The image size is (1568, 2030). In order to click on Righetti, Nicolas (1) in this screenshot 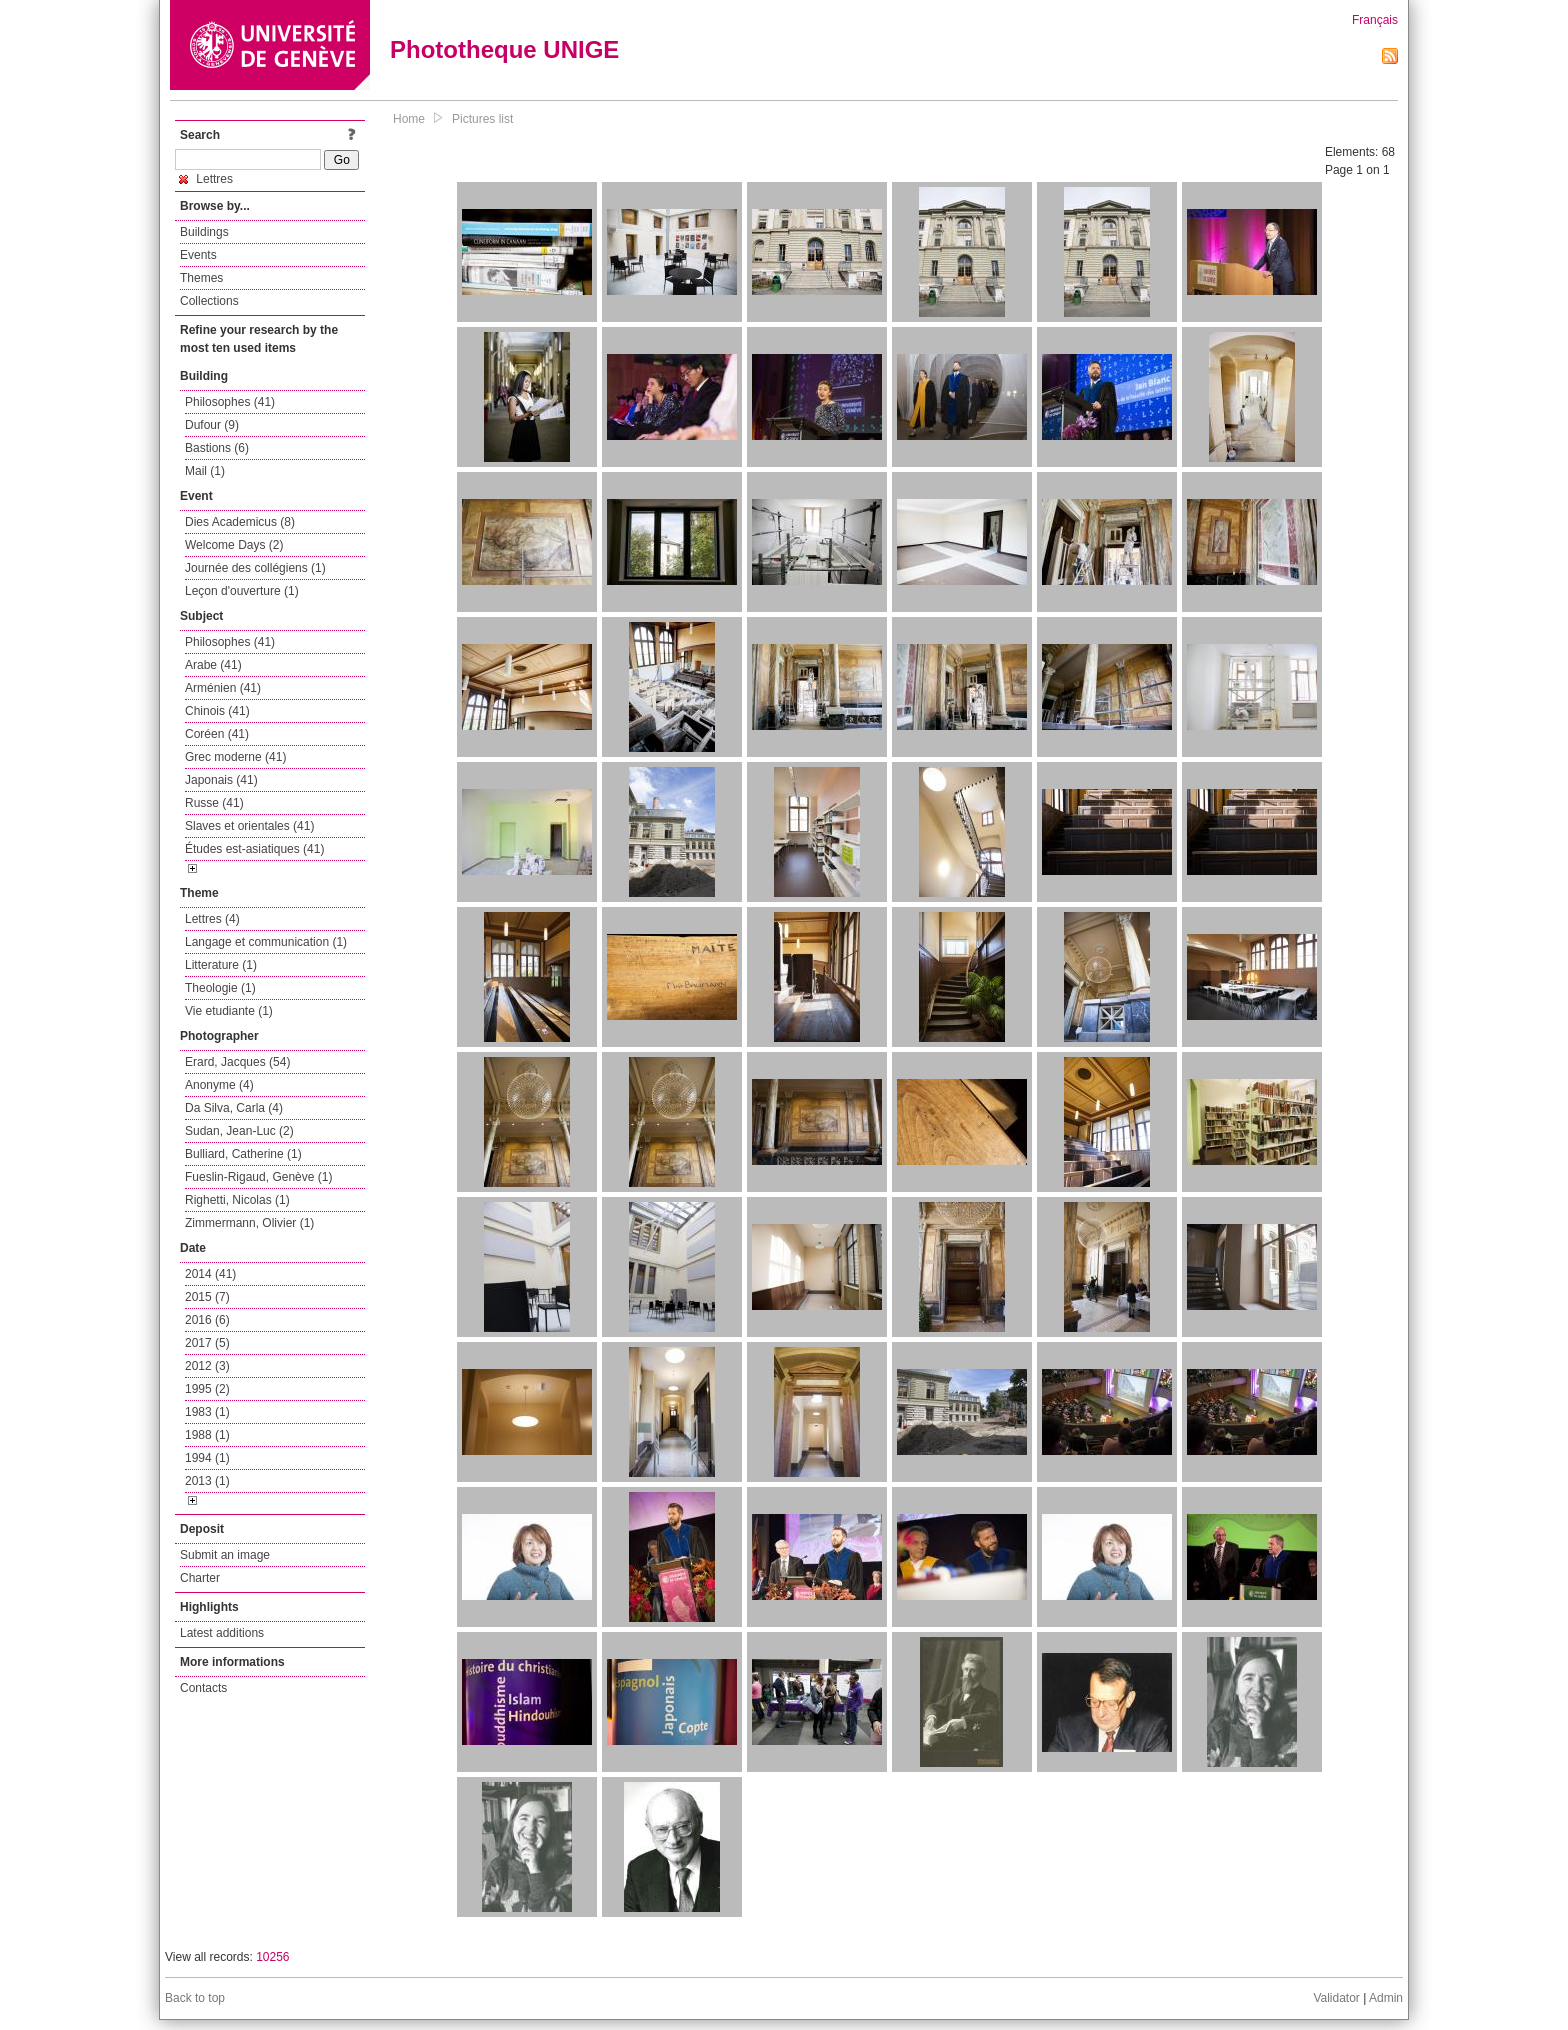, I will do `click(237, 1200)`.